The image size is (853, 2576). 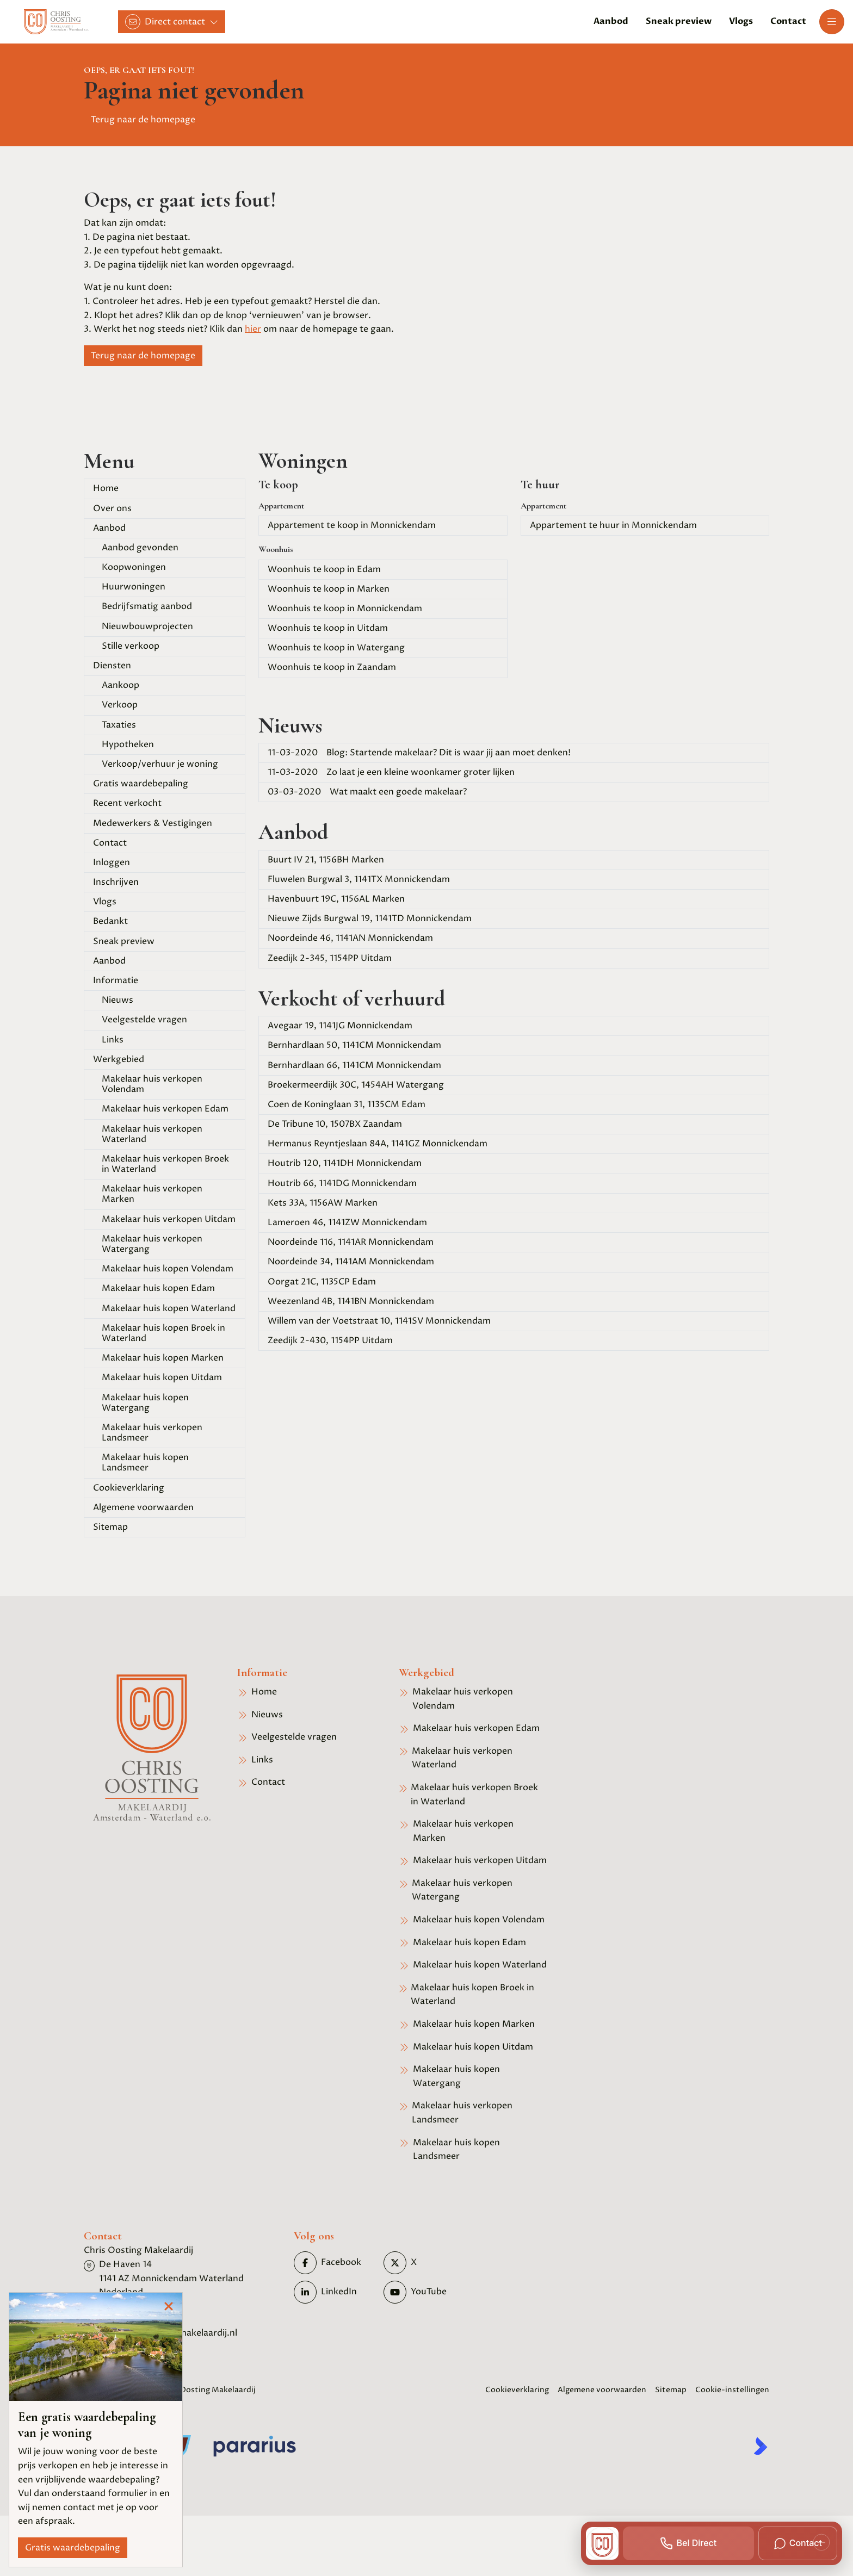 I want to click on Zeedijk 2-345, 1154PP Uitdam, so click(x=330, y=958).